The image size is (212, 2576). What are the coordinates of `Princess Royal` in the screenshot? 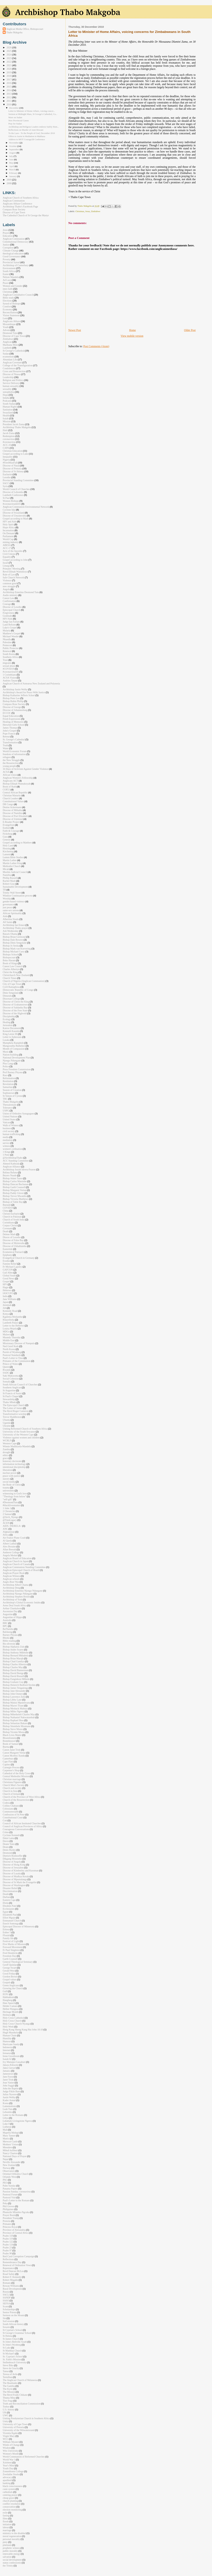 It's located at (10, 2226).